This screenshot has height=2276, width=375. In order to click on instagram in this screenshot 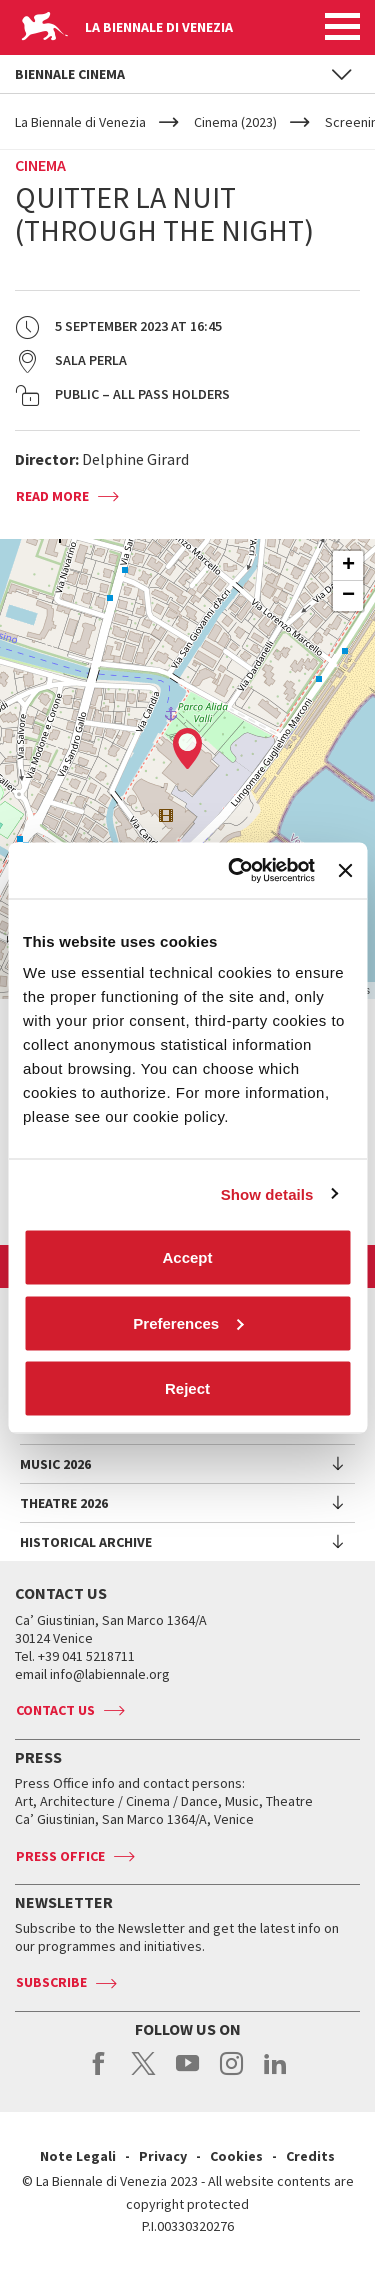, I will do `click(231, 2074)`.